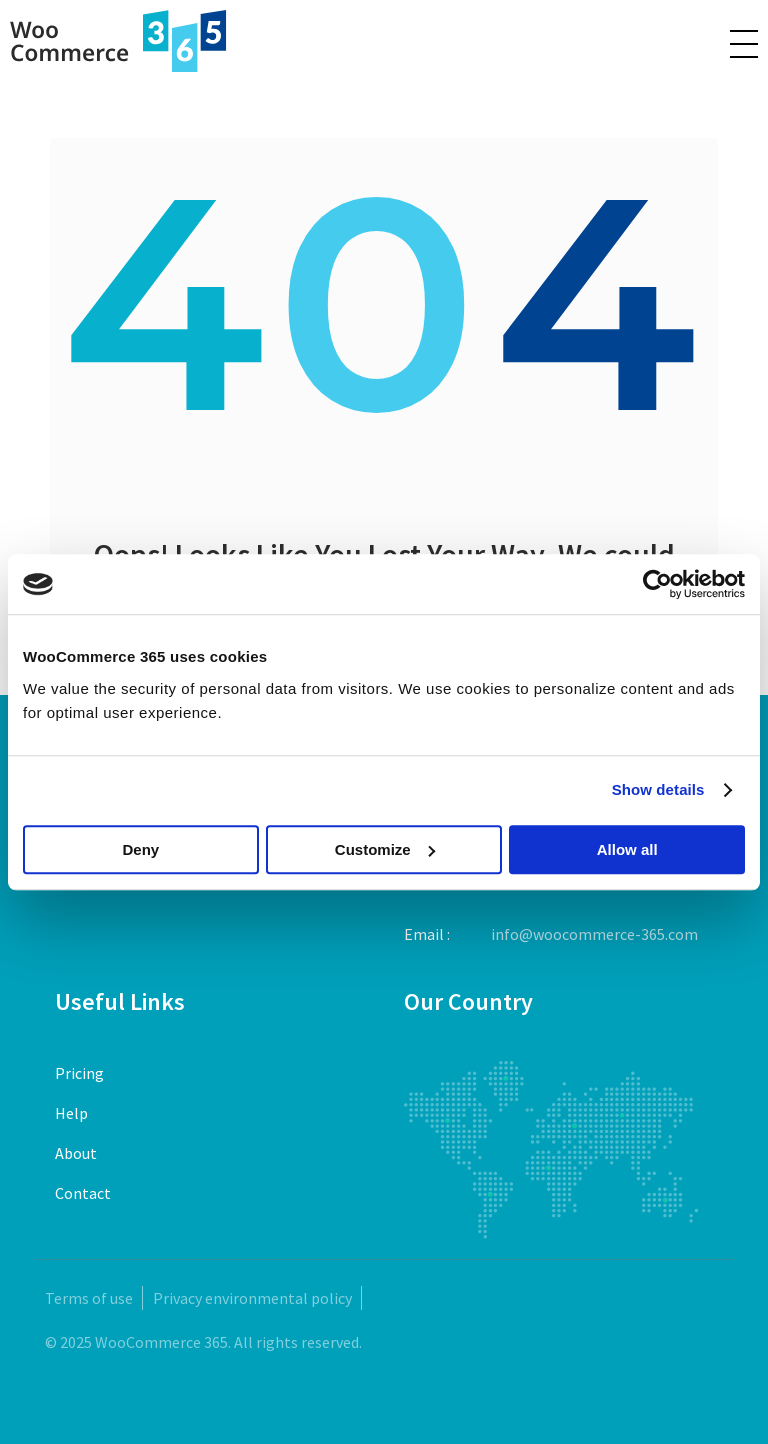  What do you see at coordinates (658, 789) in the screenshot?
I see `Show details` at bounding box center [658, 789].